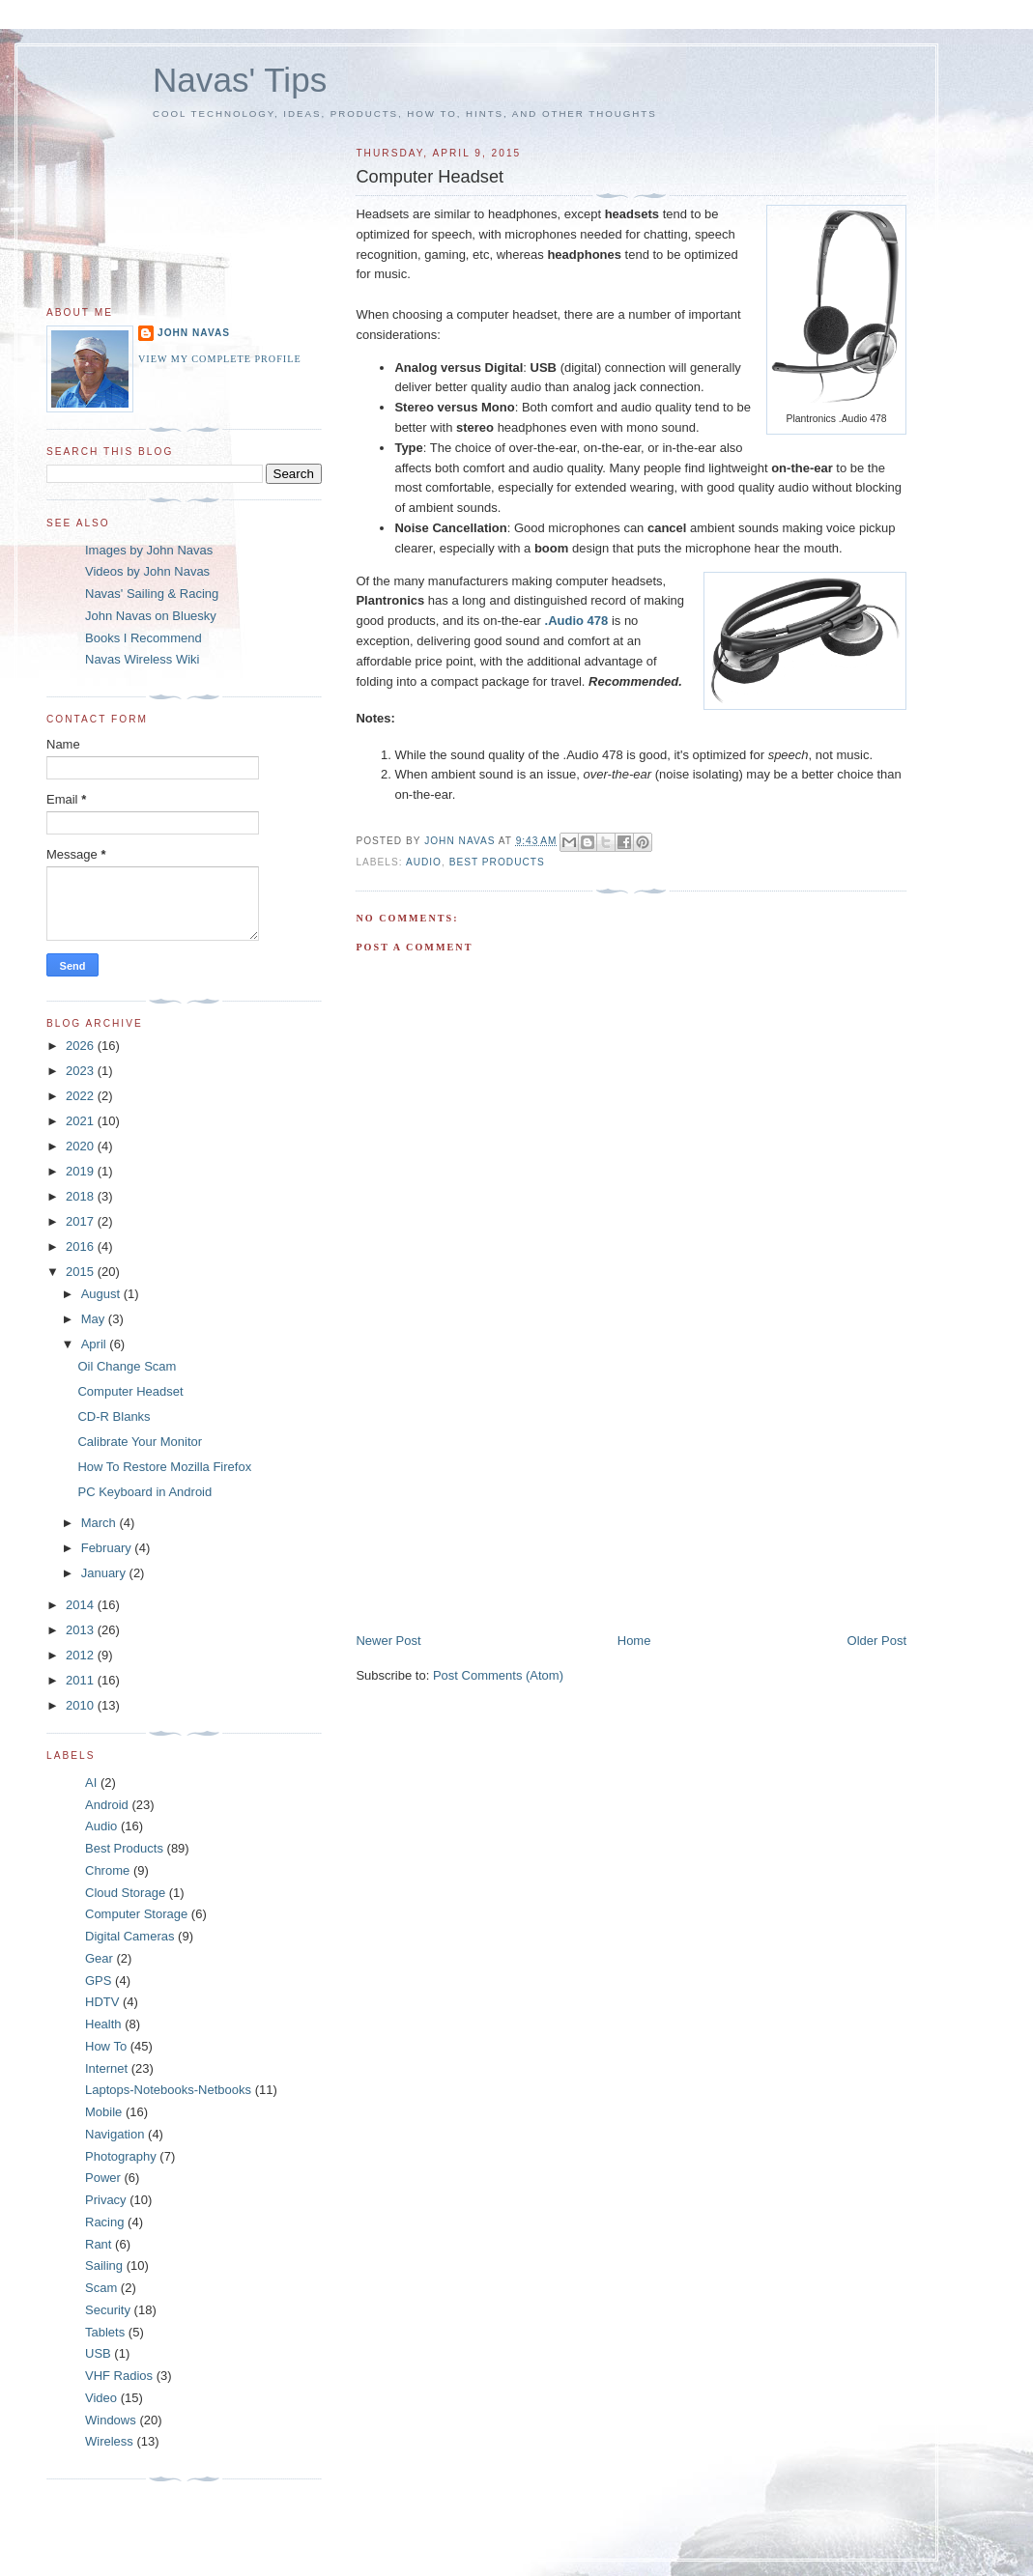  Describe the element at coordinates (105, 2332) in the screenshot. I see `Tablets` at that location.